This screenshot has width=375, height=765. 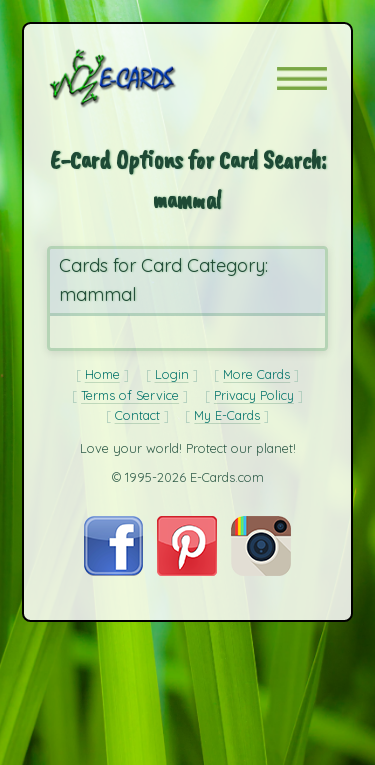 I want to click on Terms of Service, so click(x=130, y=395).